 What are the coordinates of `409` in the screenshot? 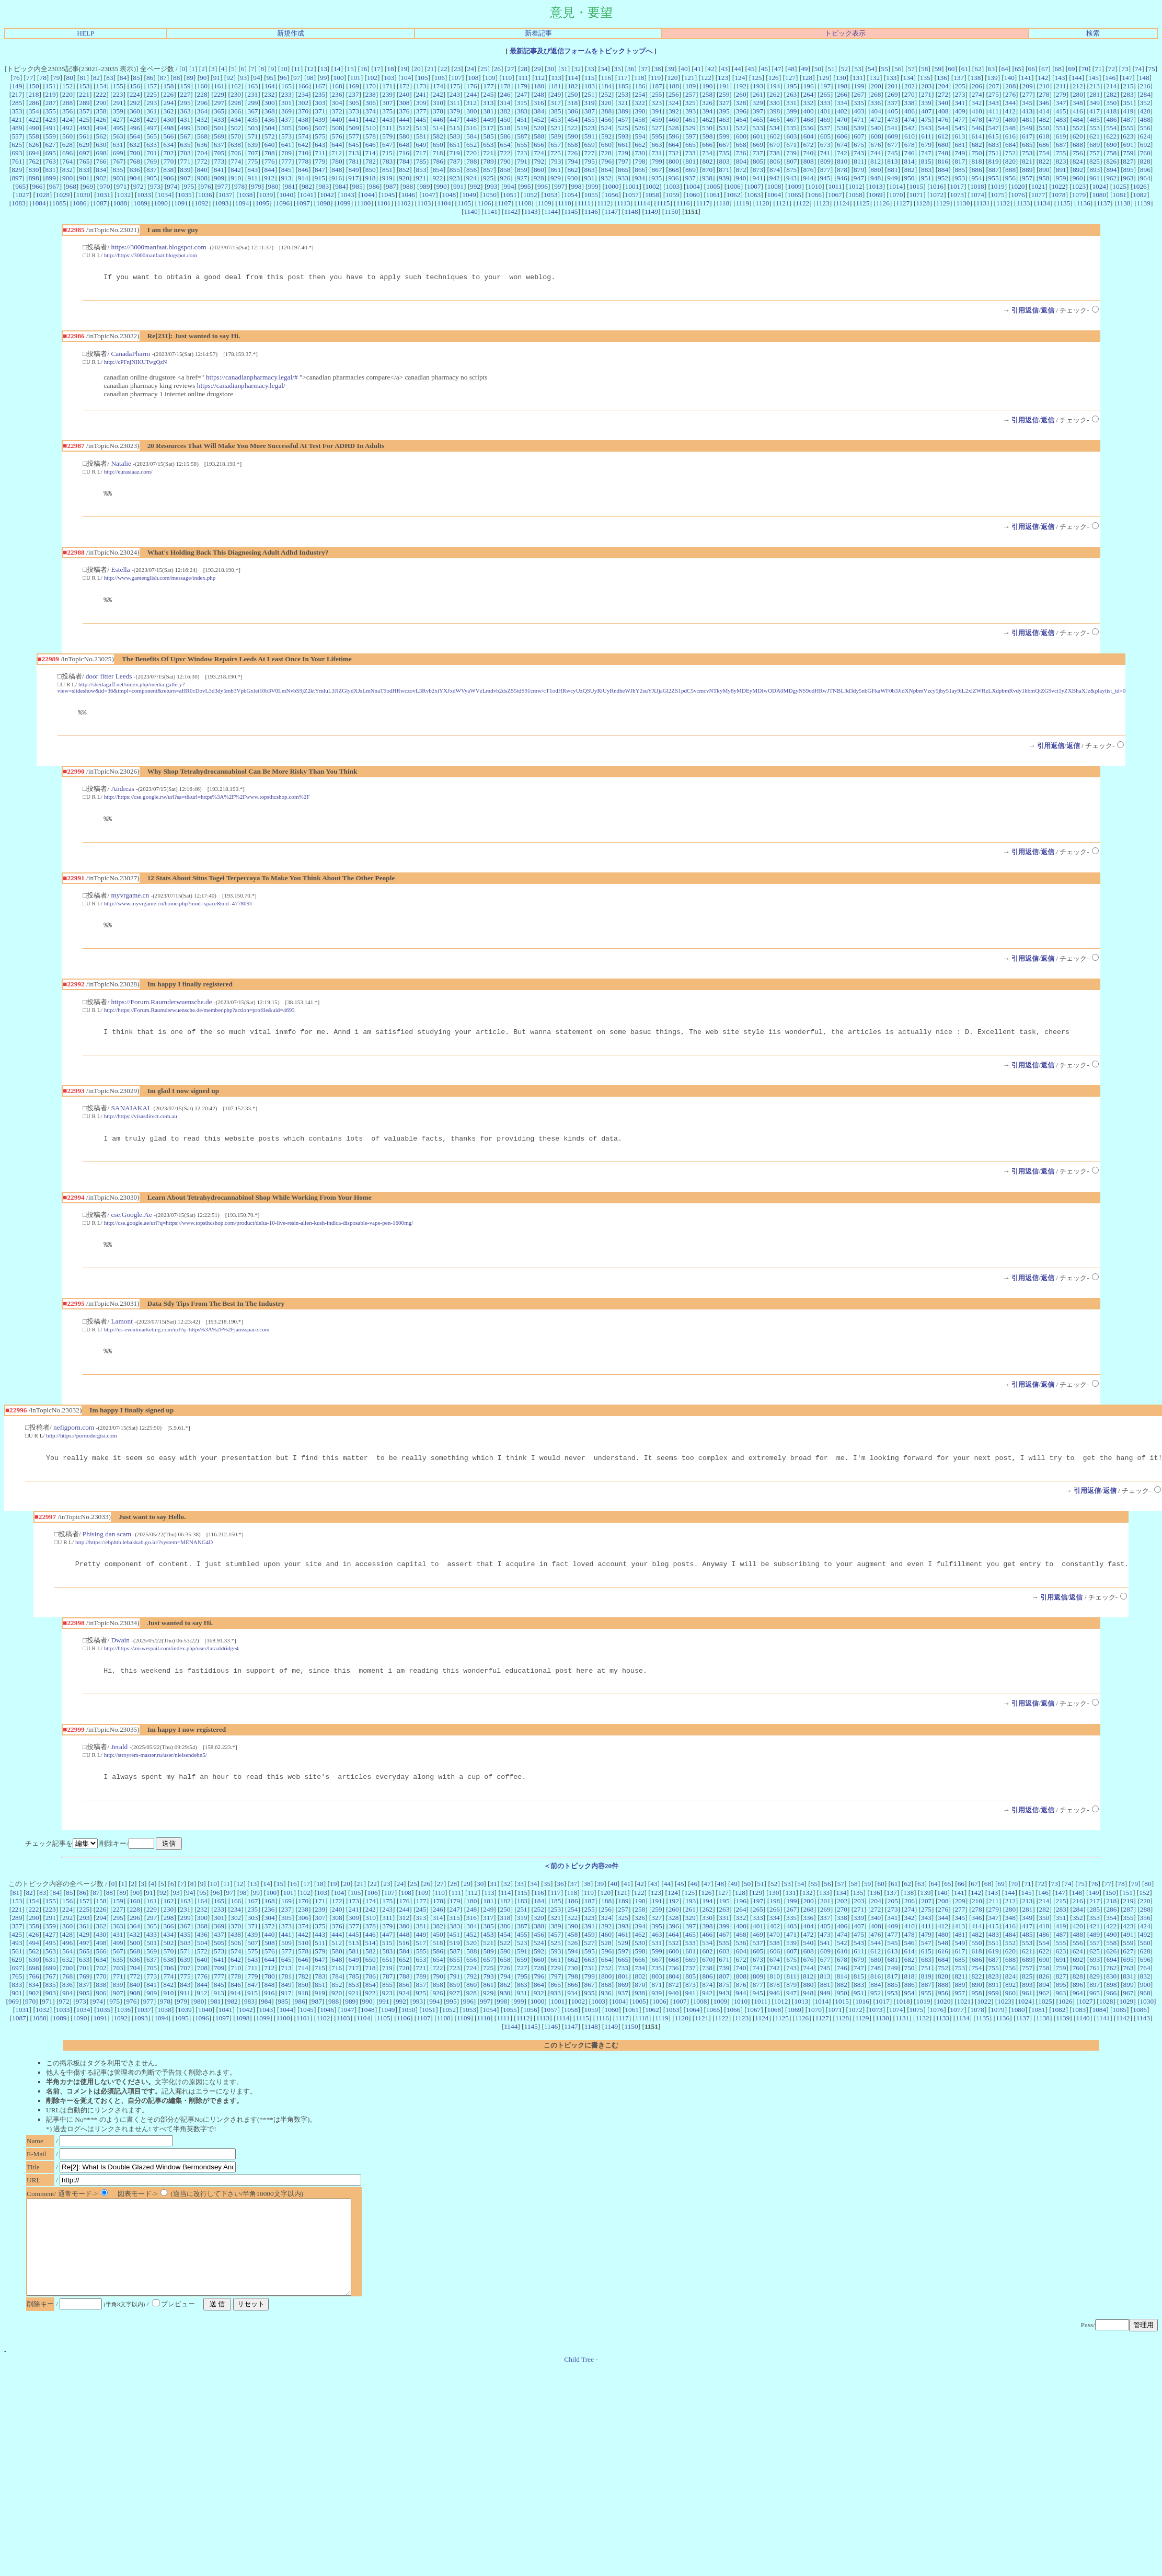 It's located at (960, 111).